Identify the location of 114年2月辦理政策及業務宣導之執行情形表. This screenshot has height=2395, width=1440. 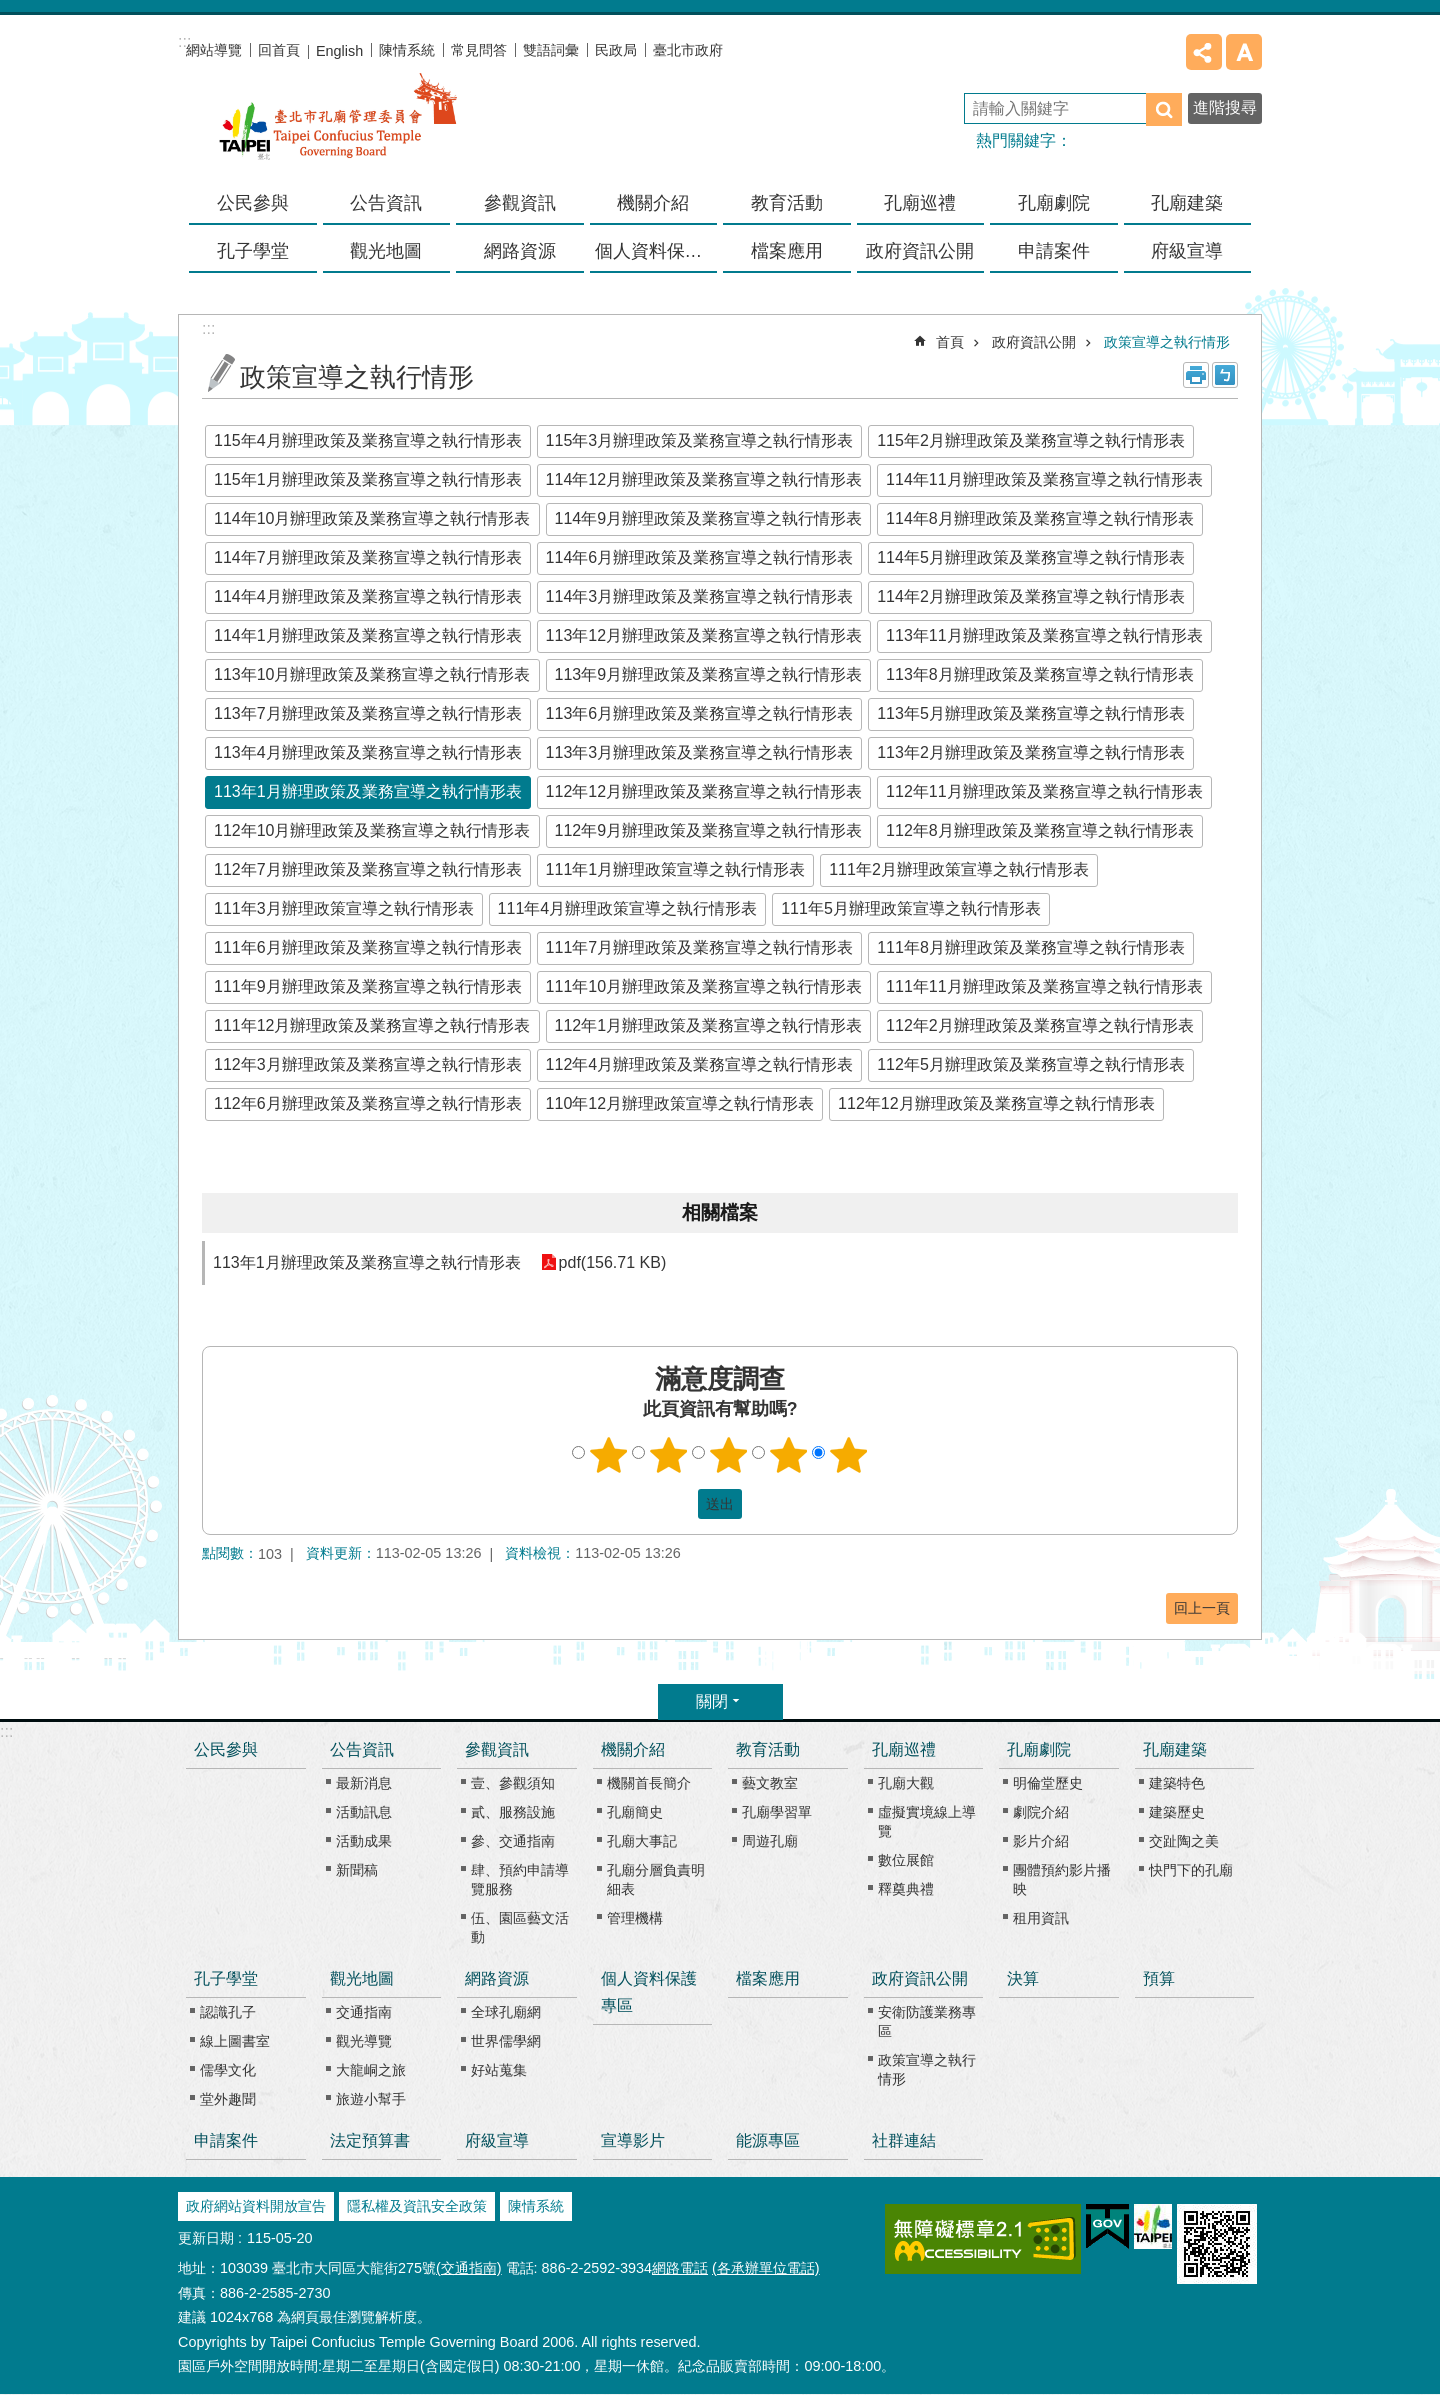
(1031, 596).